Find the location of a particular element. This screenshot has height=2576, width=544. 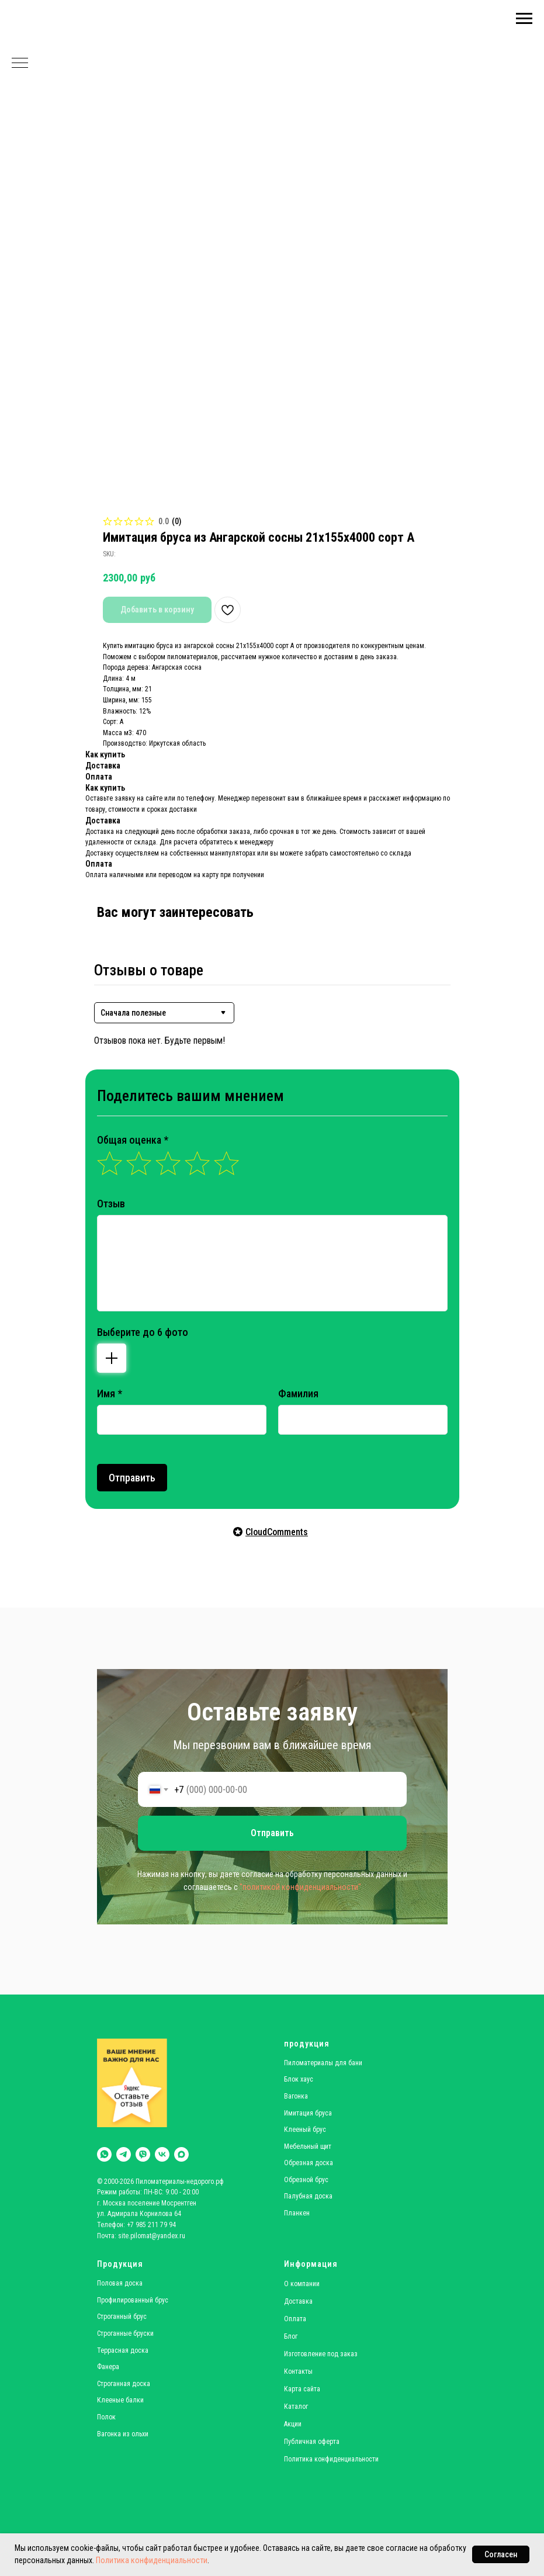

Каталог is located at coordinates (296, 2406).